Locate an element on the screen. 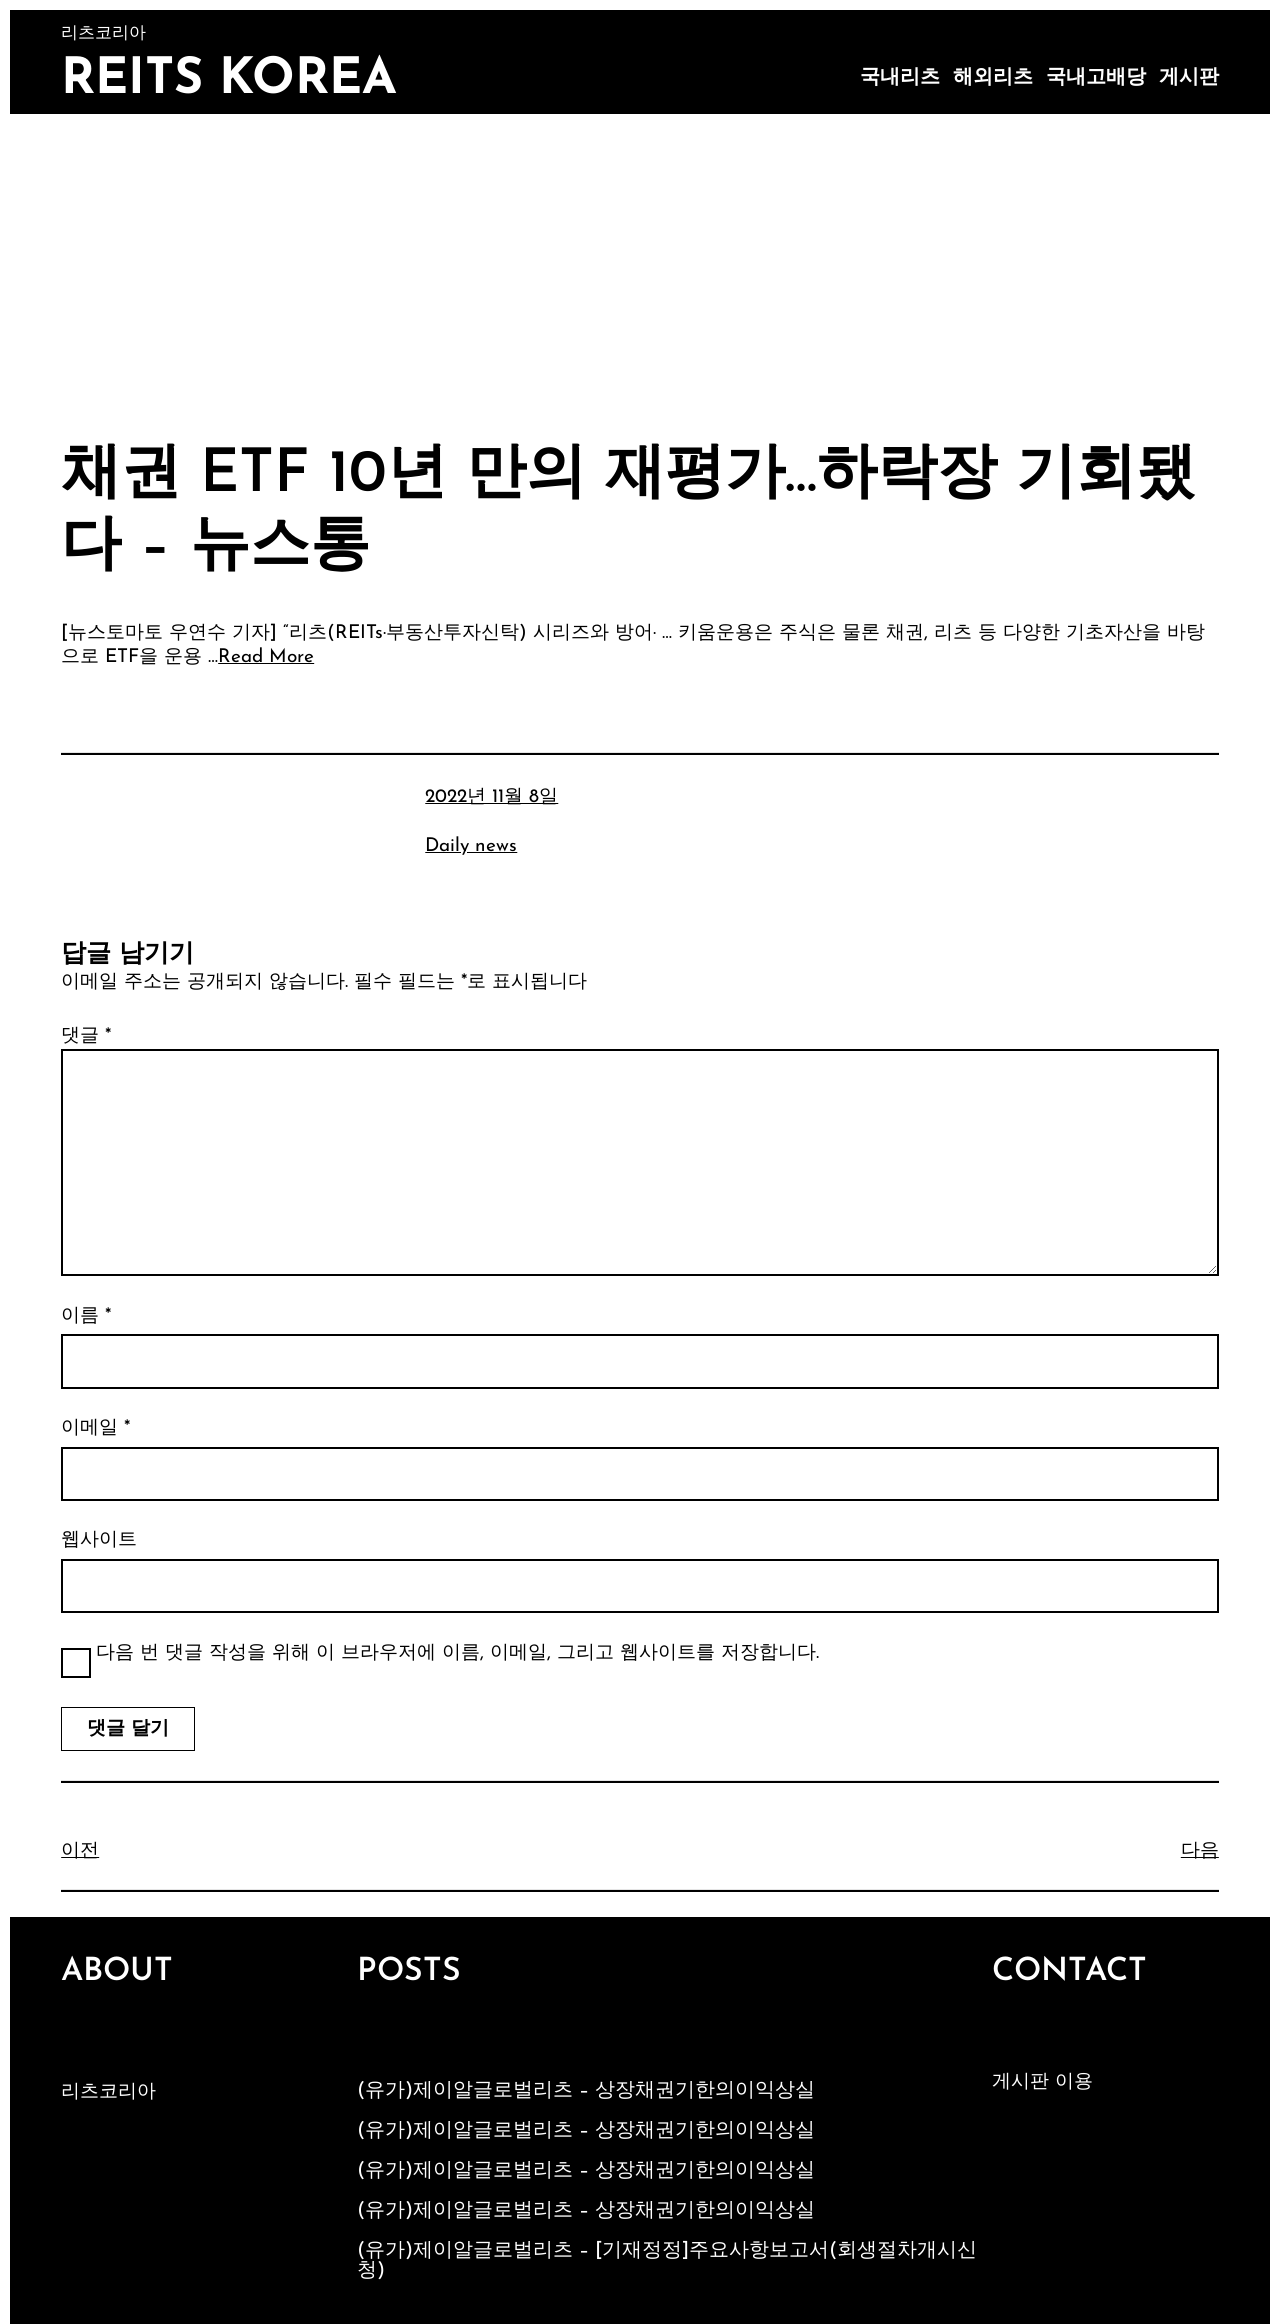  (유가)제이알글로벌리츠 – [기재정정]주요사항보고서(회생절차개시신청) is located at coordinates (667, 2261).